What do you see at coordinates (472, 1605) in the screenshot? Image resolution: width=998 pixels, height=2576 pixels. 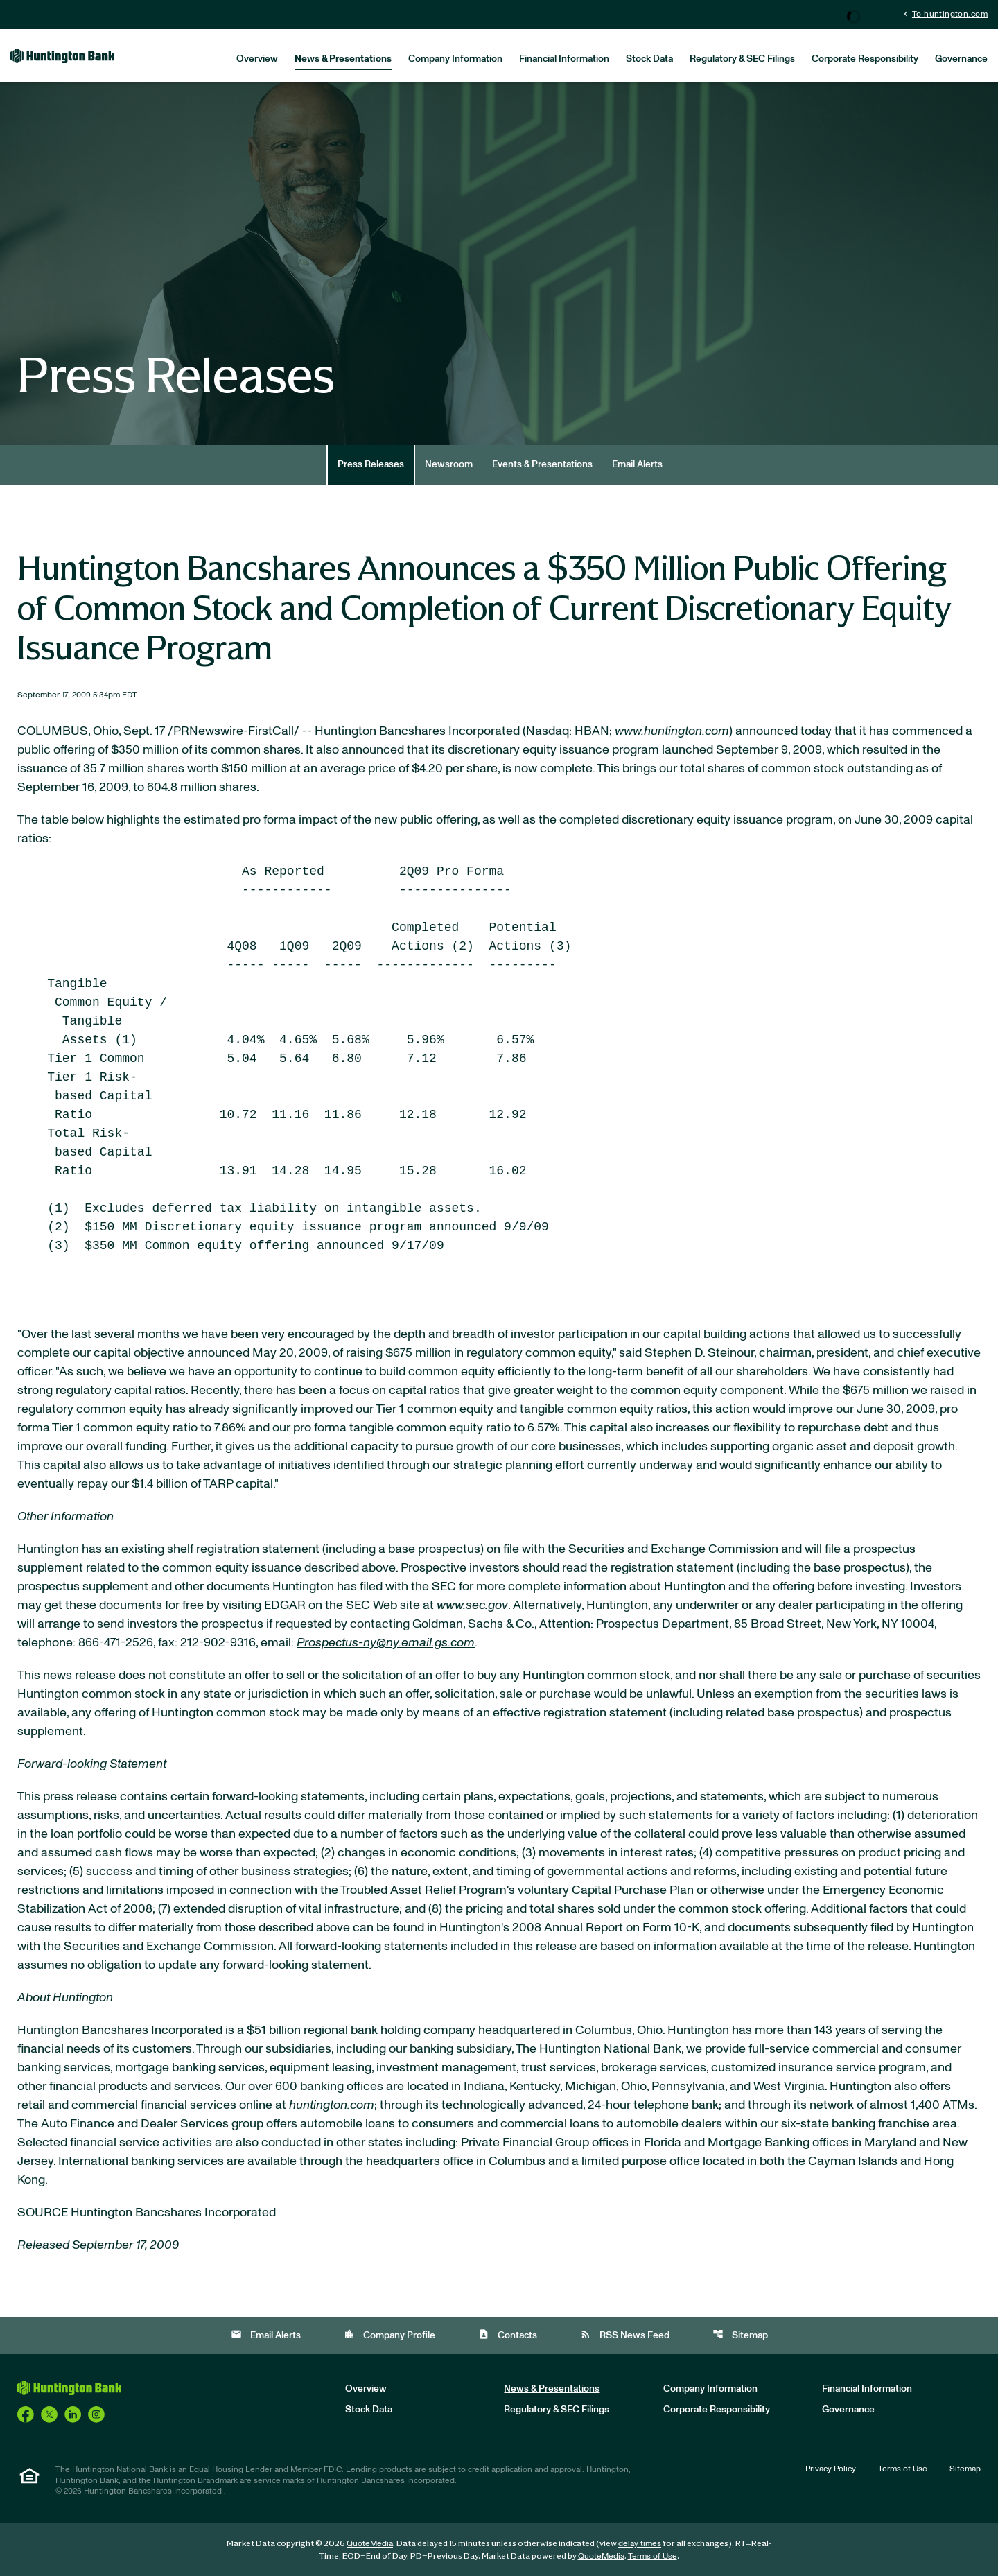 I see `www.sec.gov` at bounding box center [472, 1605].